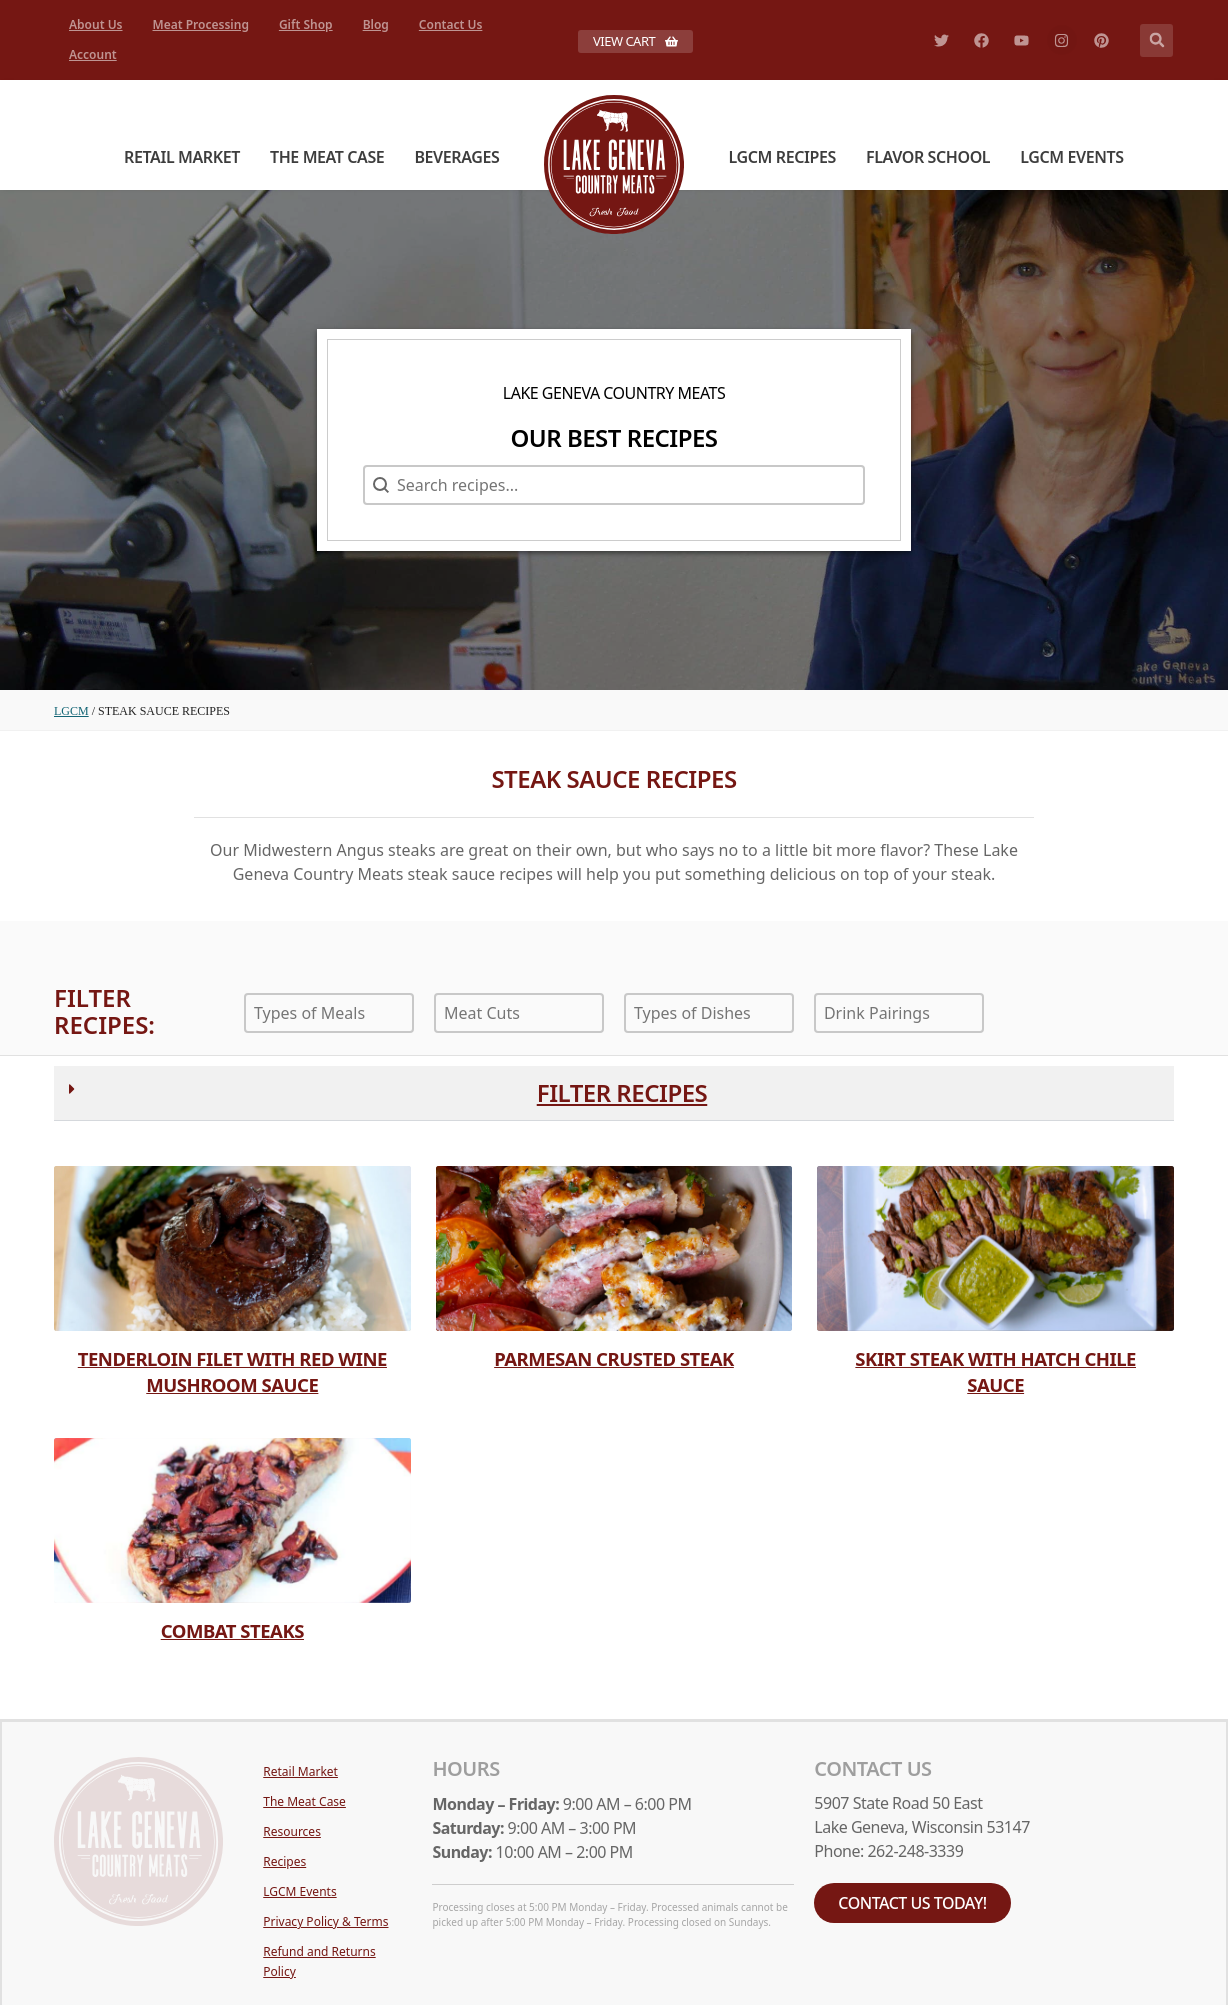 The height and width of the screenshot is (2005, 1228). What do you see at coordinates (182, 157) in the screenshot?
I see `Retail Market` at bounding box center [182, 157].